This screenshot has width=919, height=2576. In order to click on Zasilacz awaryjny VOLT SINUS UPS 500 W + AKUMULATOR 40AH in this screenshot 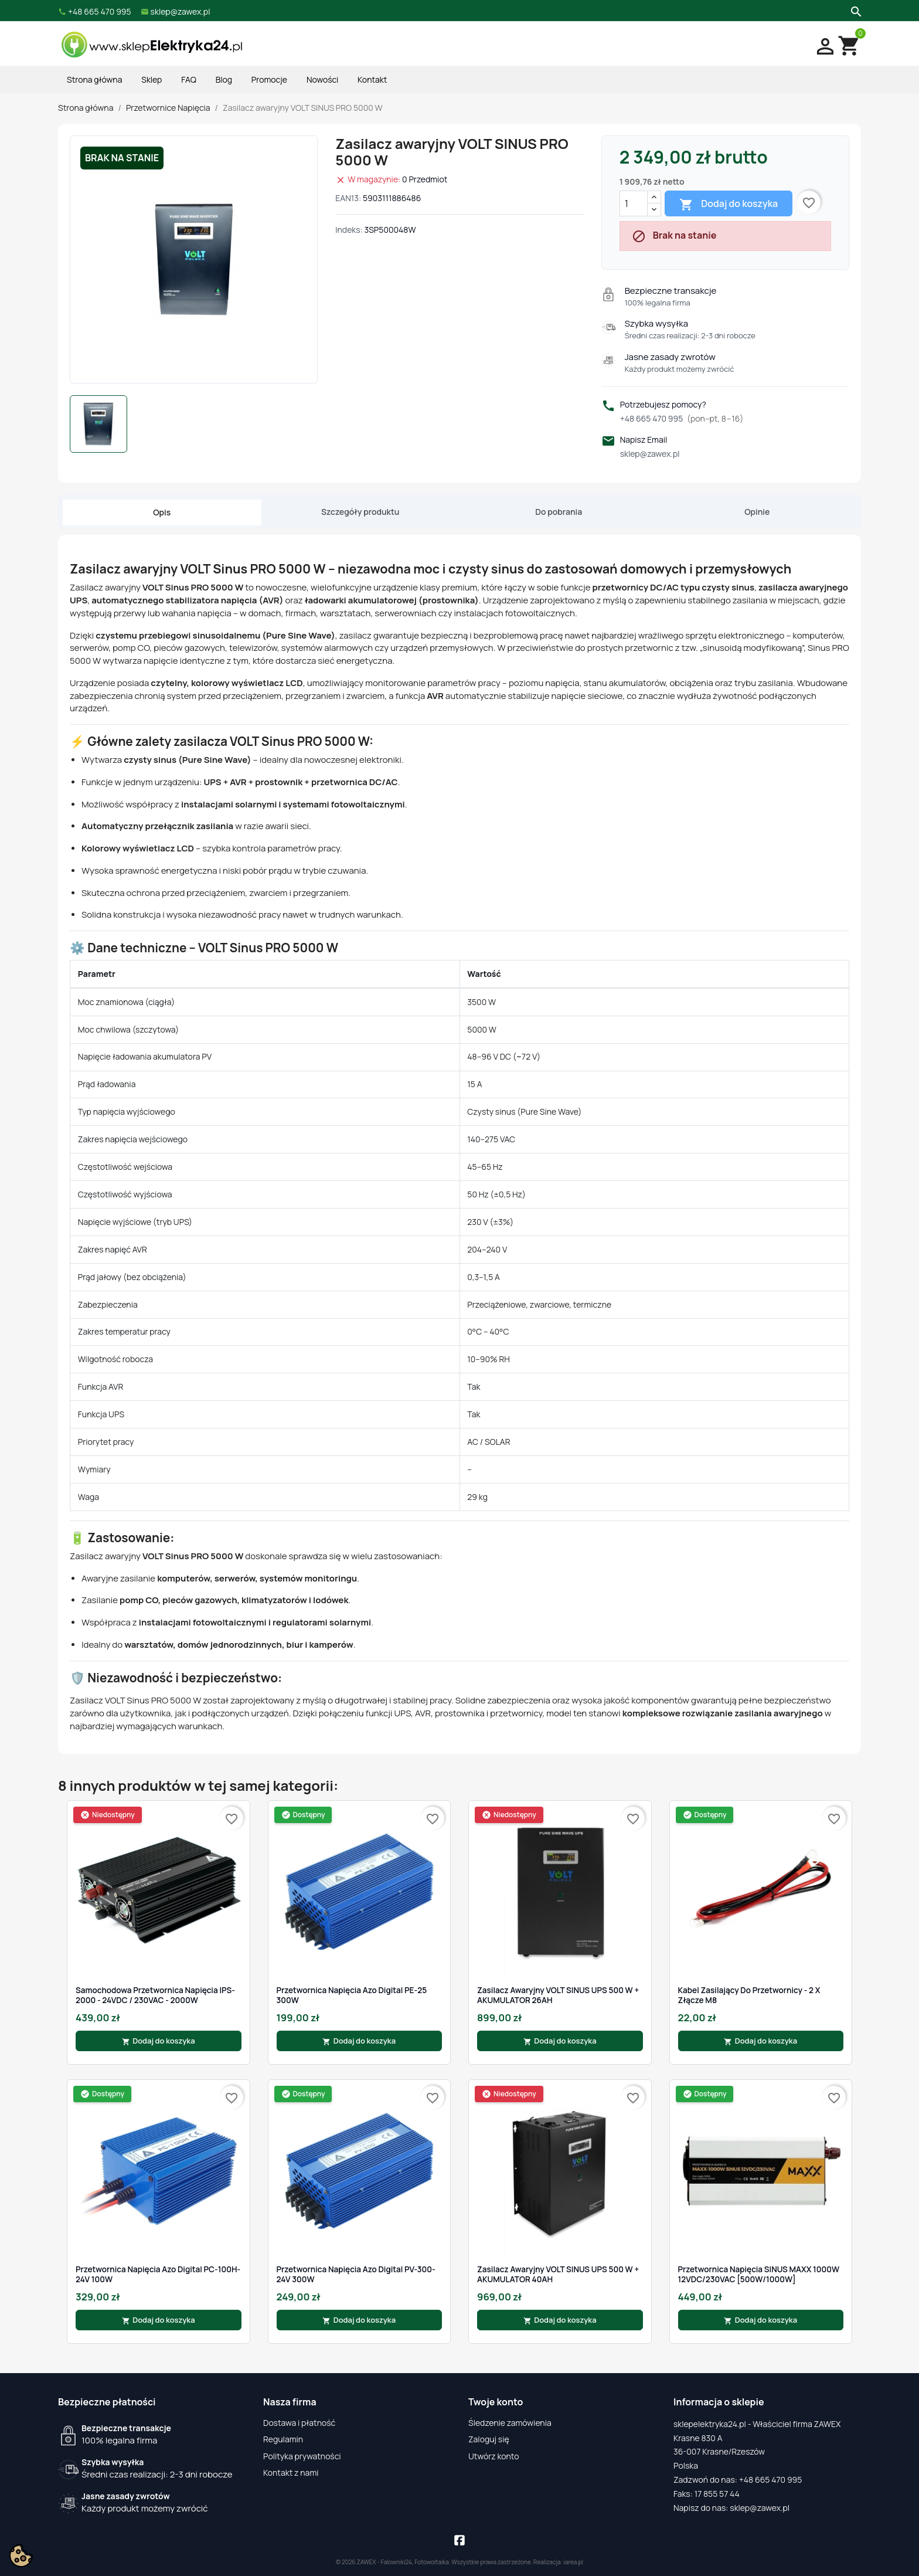, I will do `click(558, 2274)`.